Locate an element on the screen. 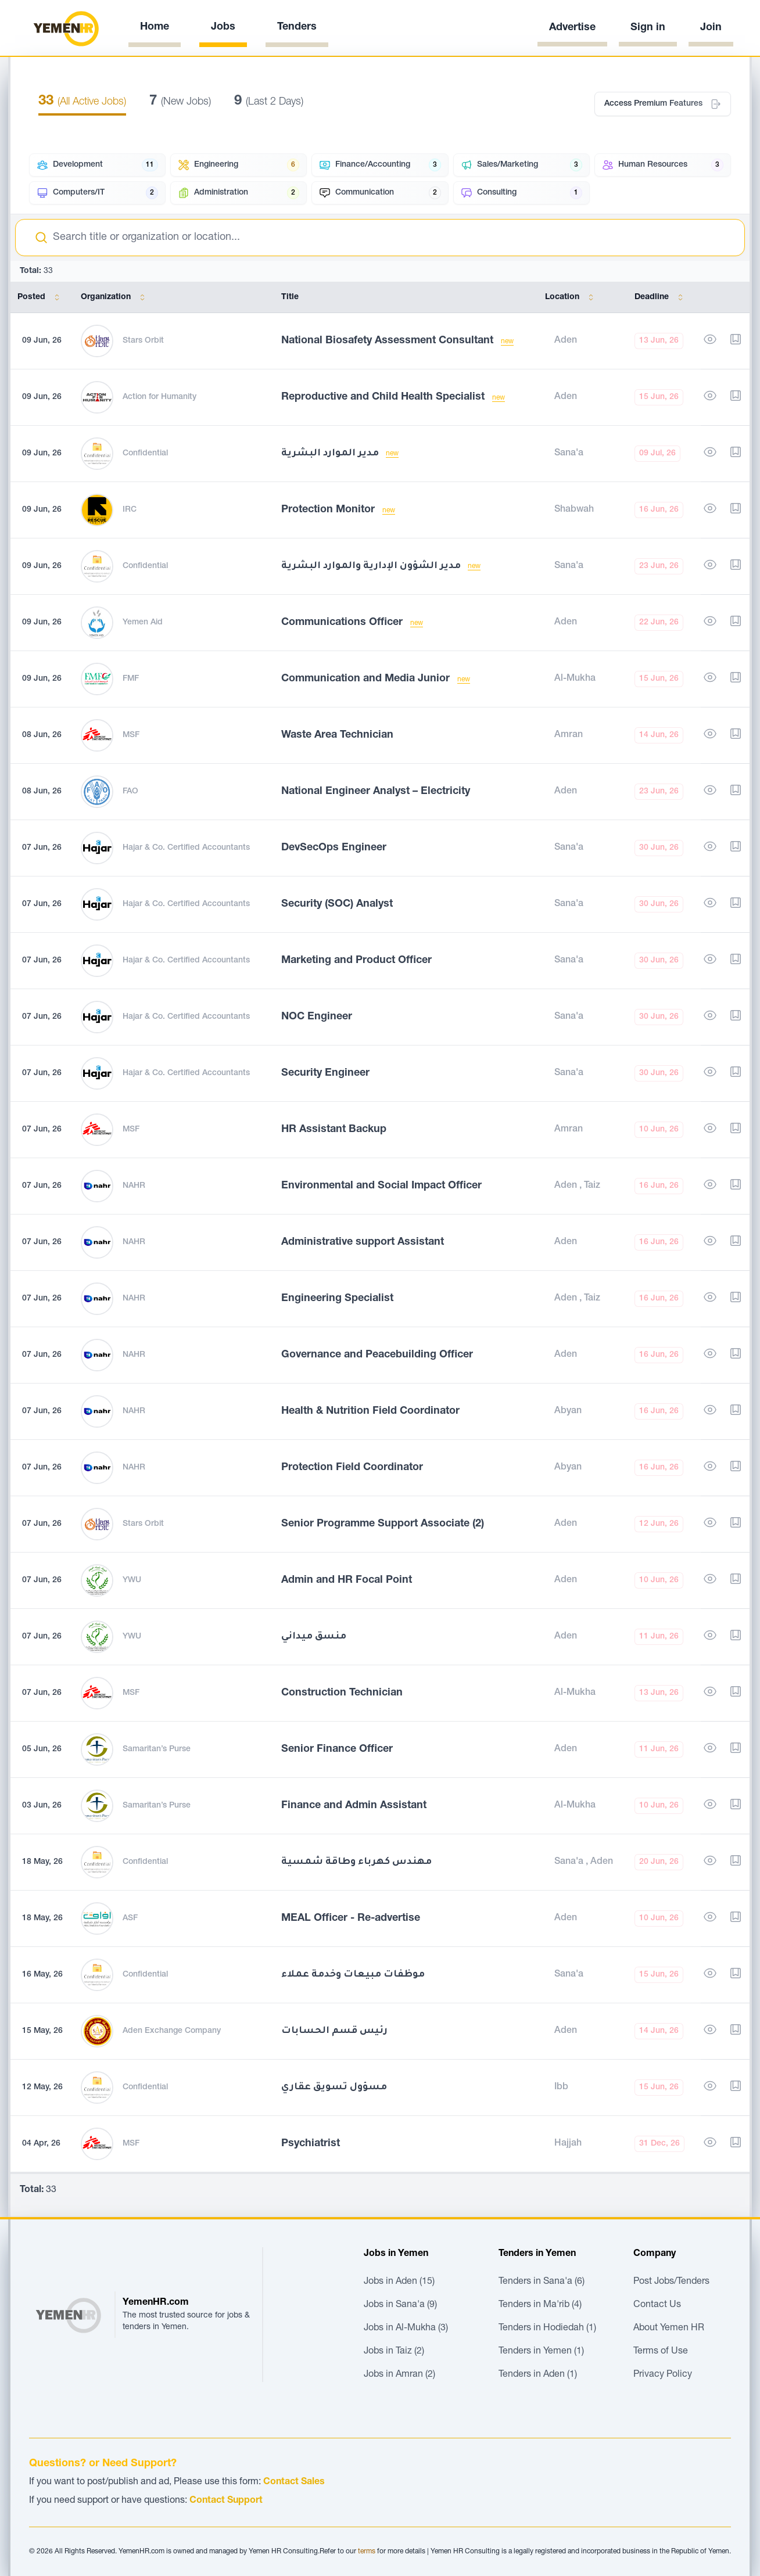  Terms of Use is located at coordinates (660, 2351).